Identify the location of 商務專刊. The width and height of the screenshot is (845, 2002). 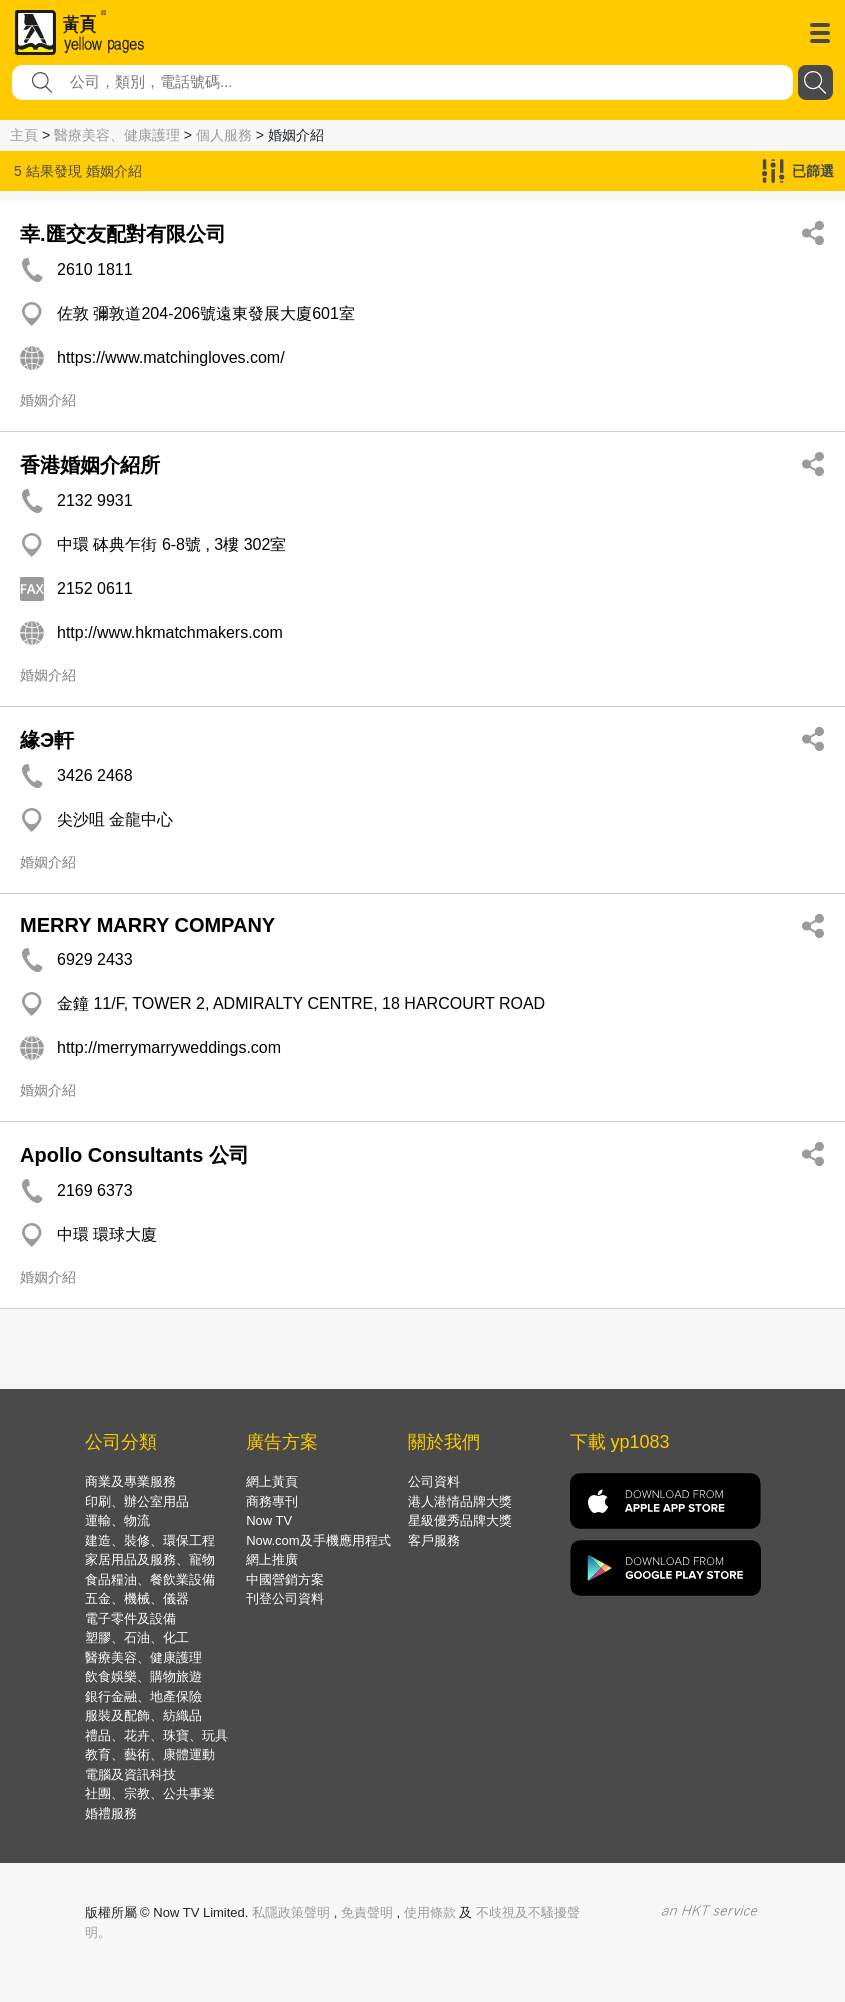
(272, 1501).